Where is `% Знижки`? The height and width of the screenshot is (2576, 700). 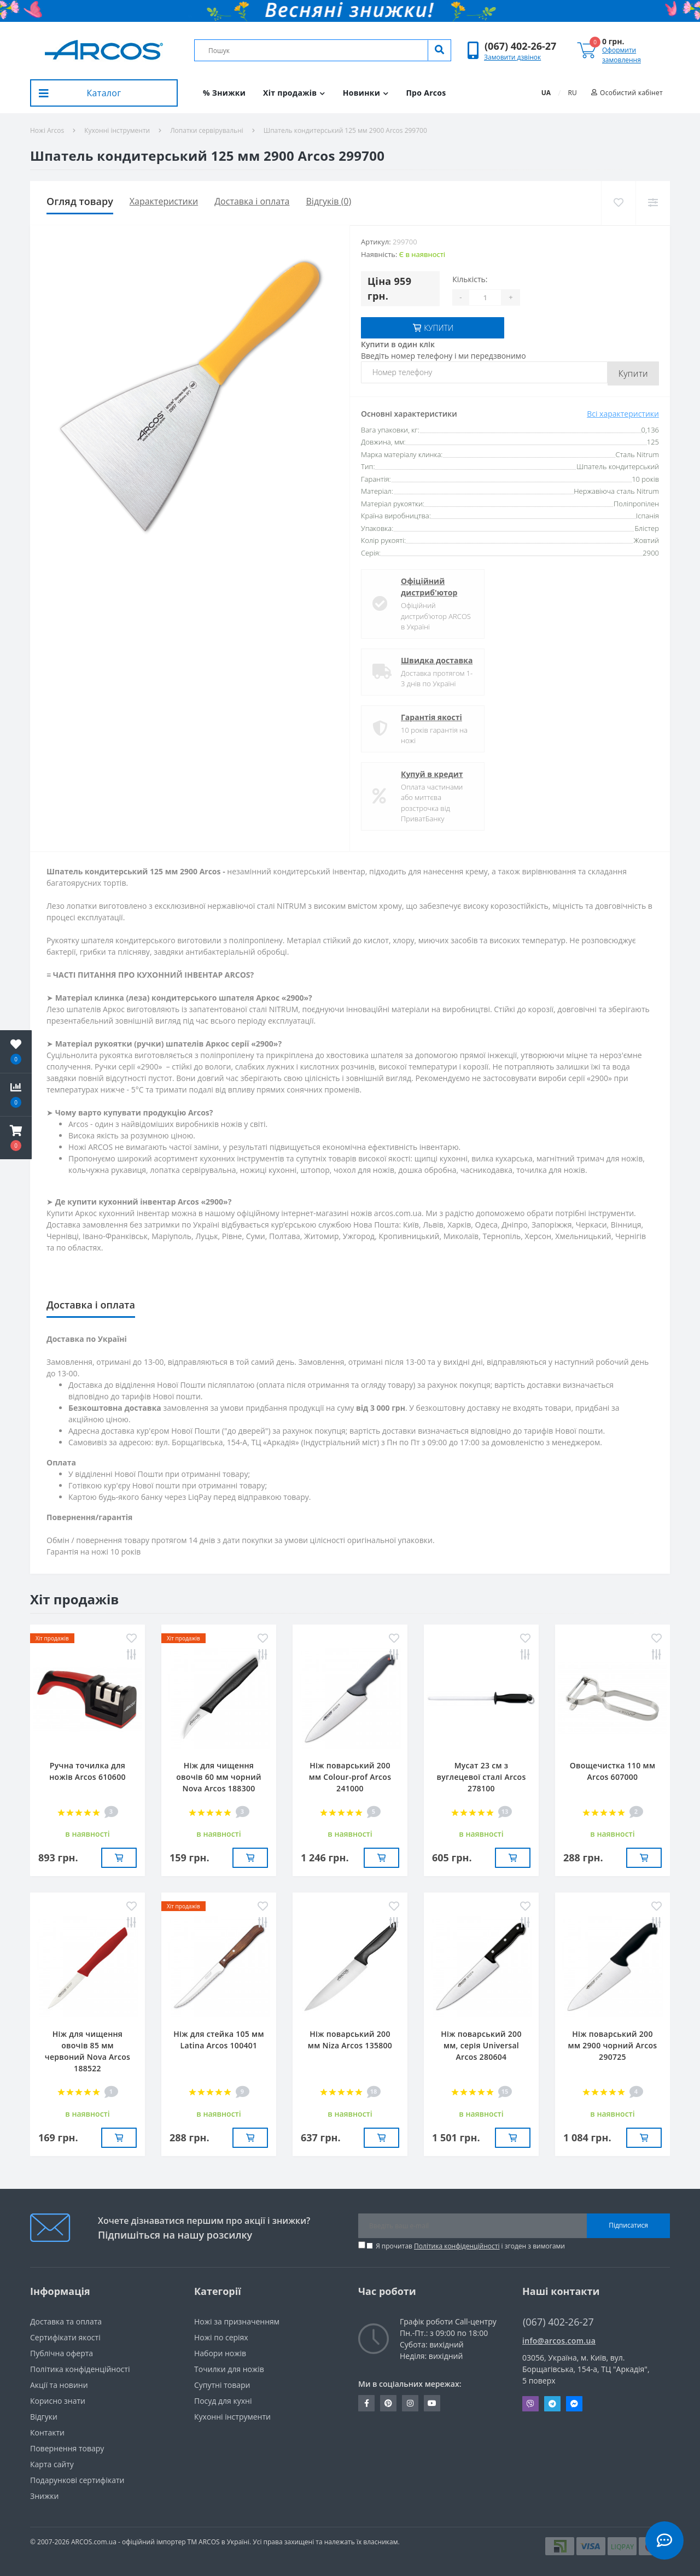 % Знижки is located at coordinates (224, 92).